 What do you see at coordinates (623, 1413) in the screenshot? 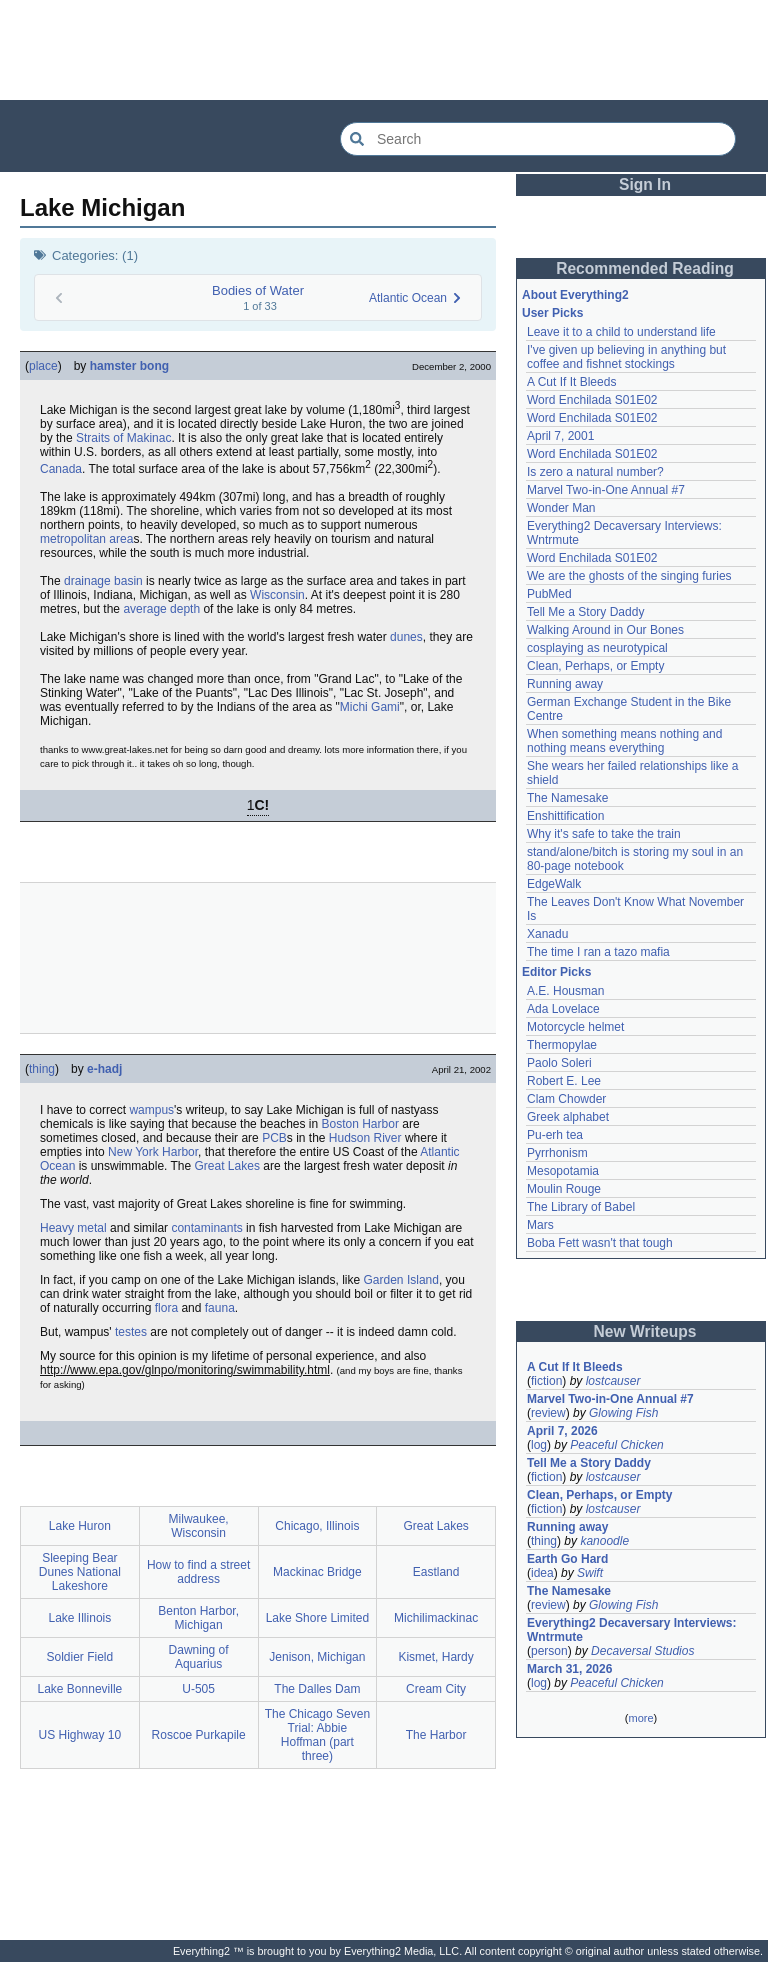
I see `Glowing Fish` at bounding box center [623, 1413].